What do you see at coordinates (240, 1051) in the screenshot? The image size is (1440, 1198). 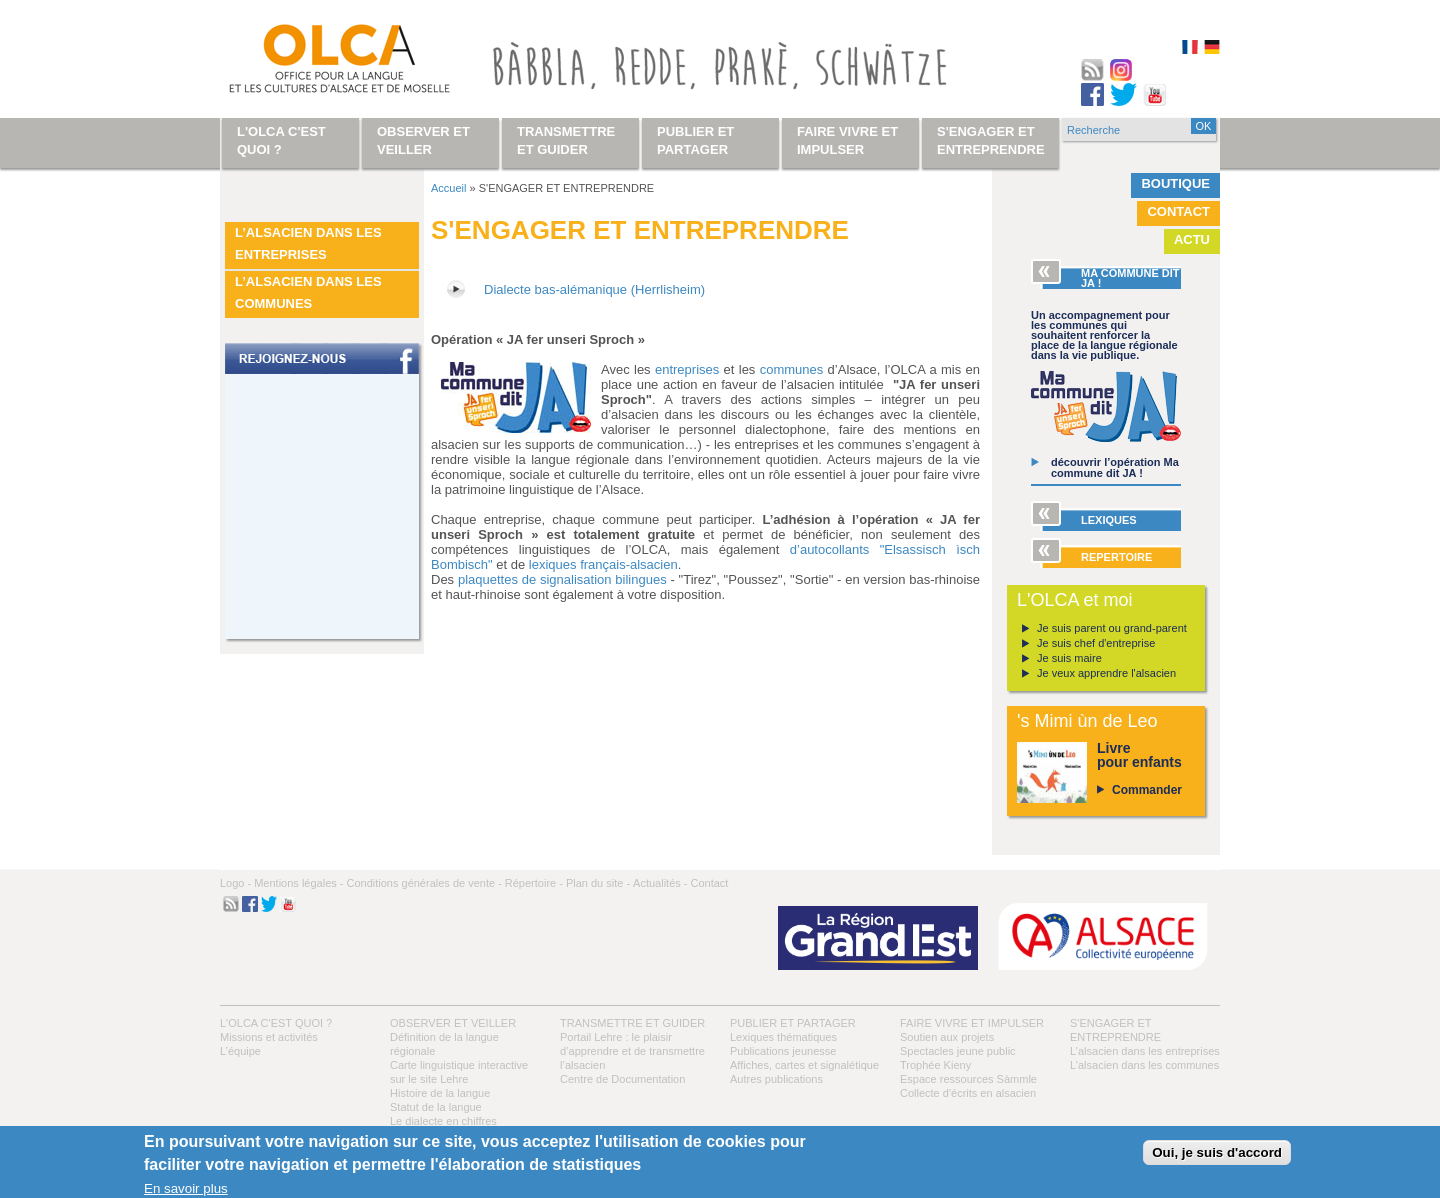 I see `L’équipe` at bounding box center [240, 1051].